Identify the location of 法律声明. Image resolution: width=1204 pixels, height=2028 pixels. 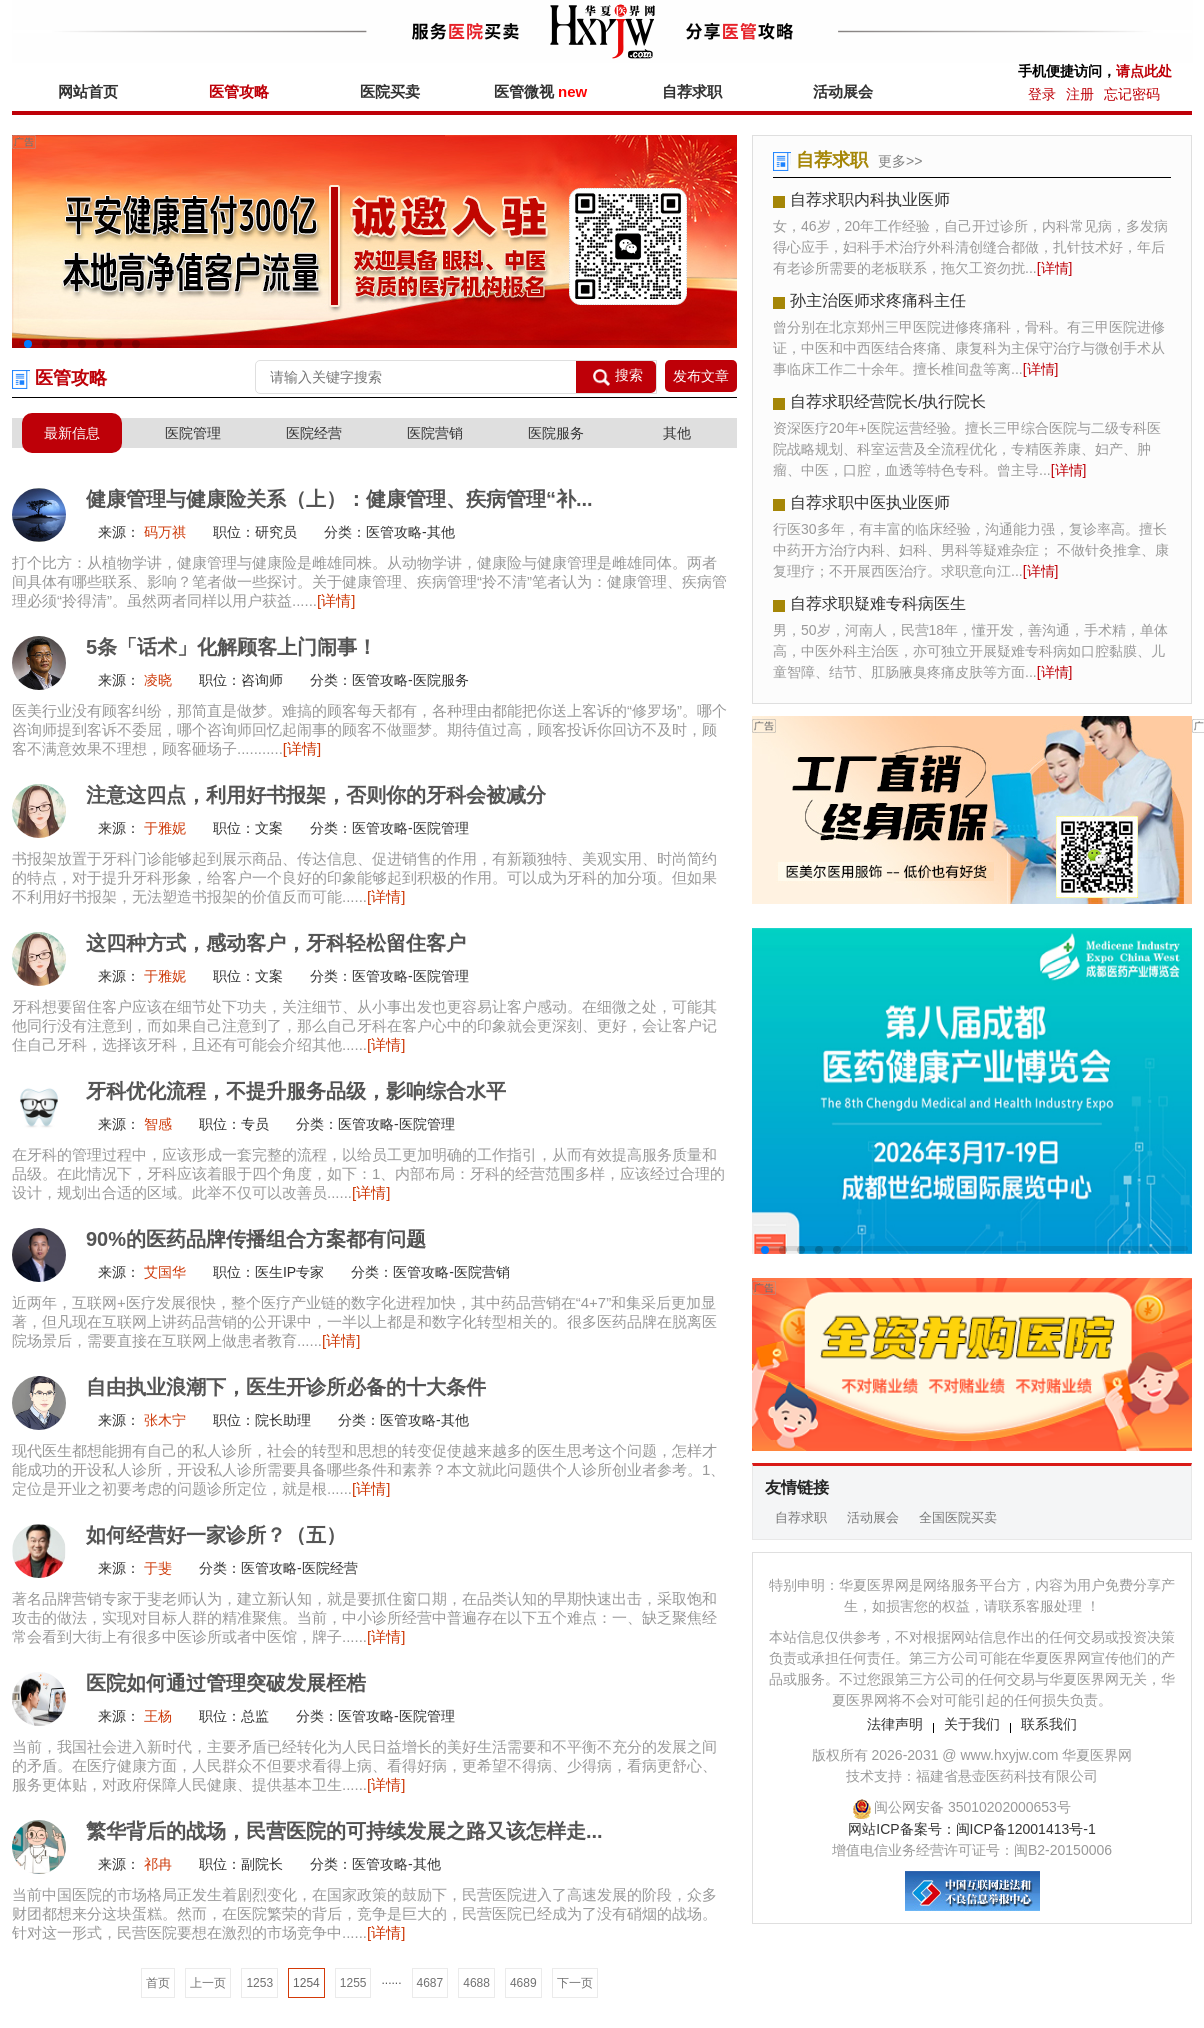
(895, 1724).